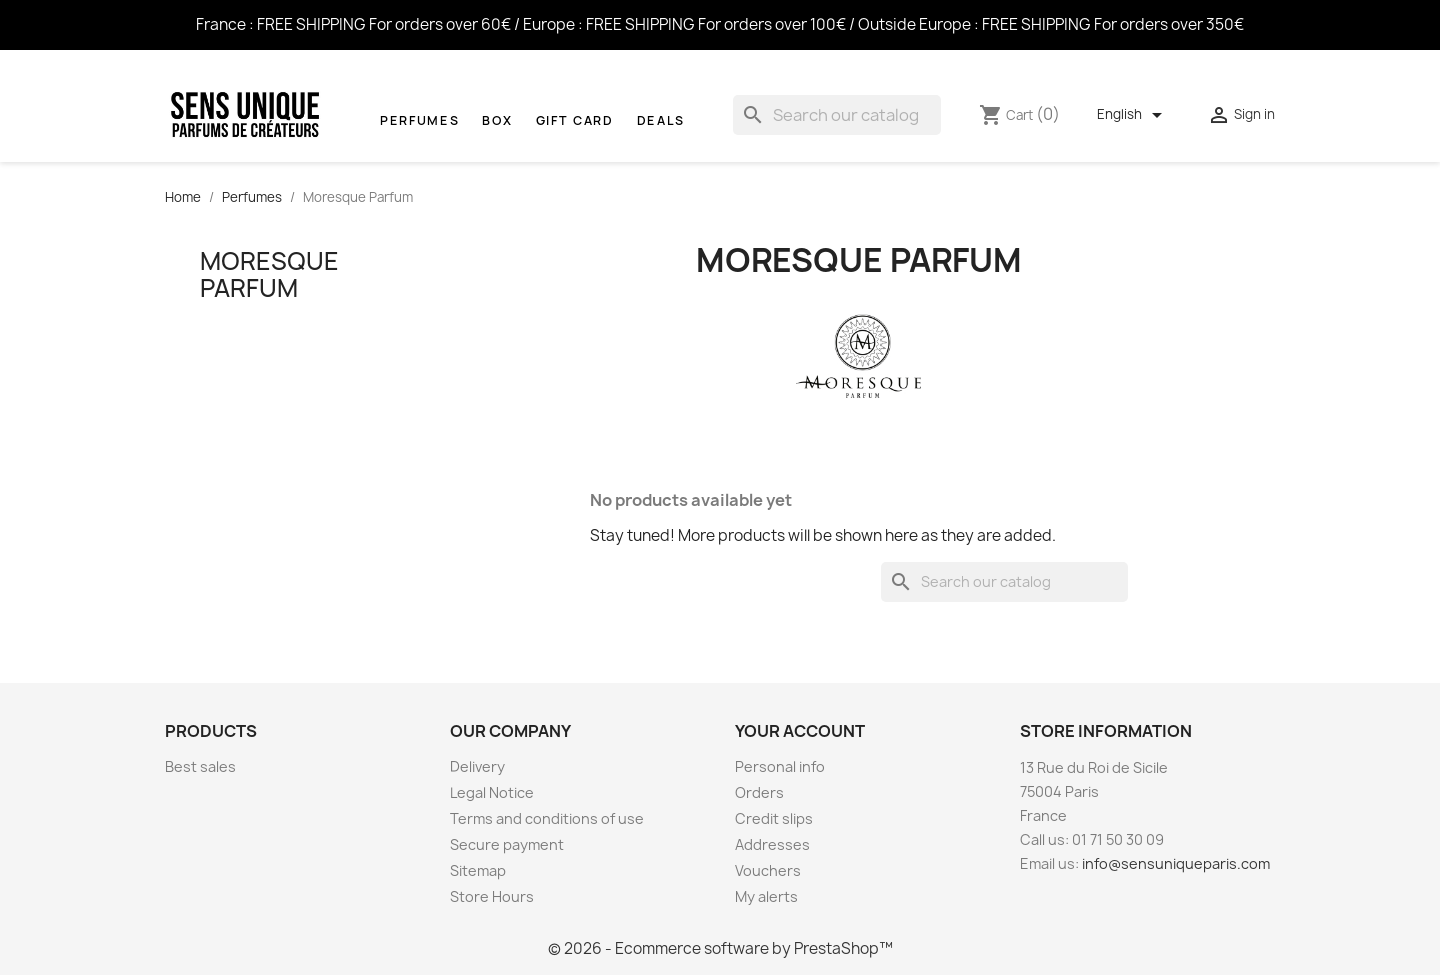 Image resolution: width=1440 pixels, height=975 pixels. I want to click on Store Hours, so click(492, 896).